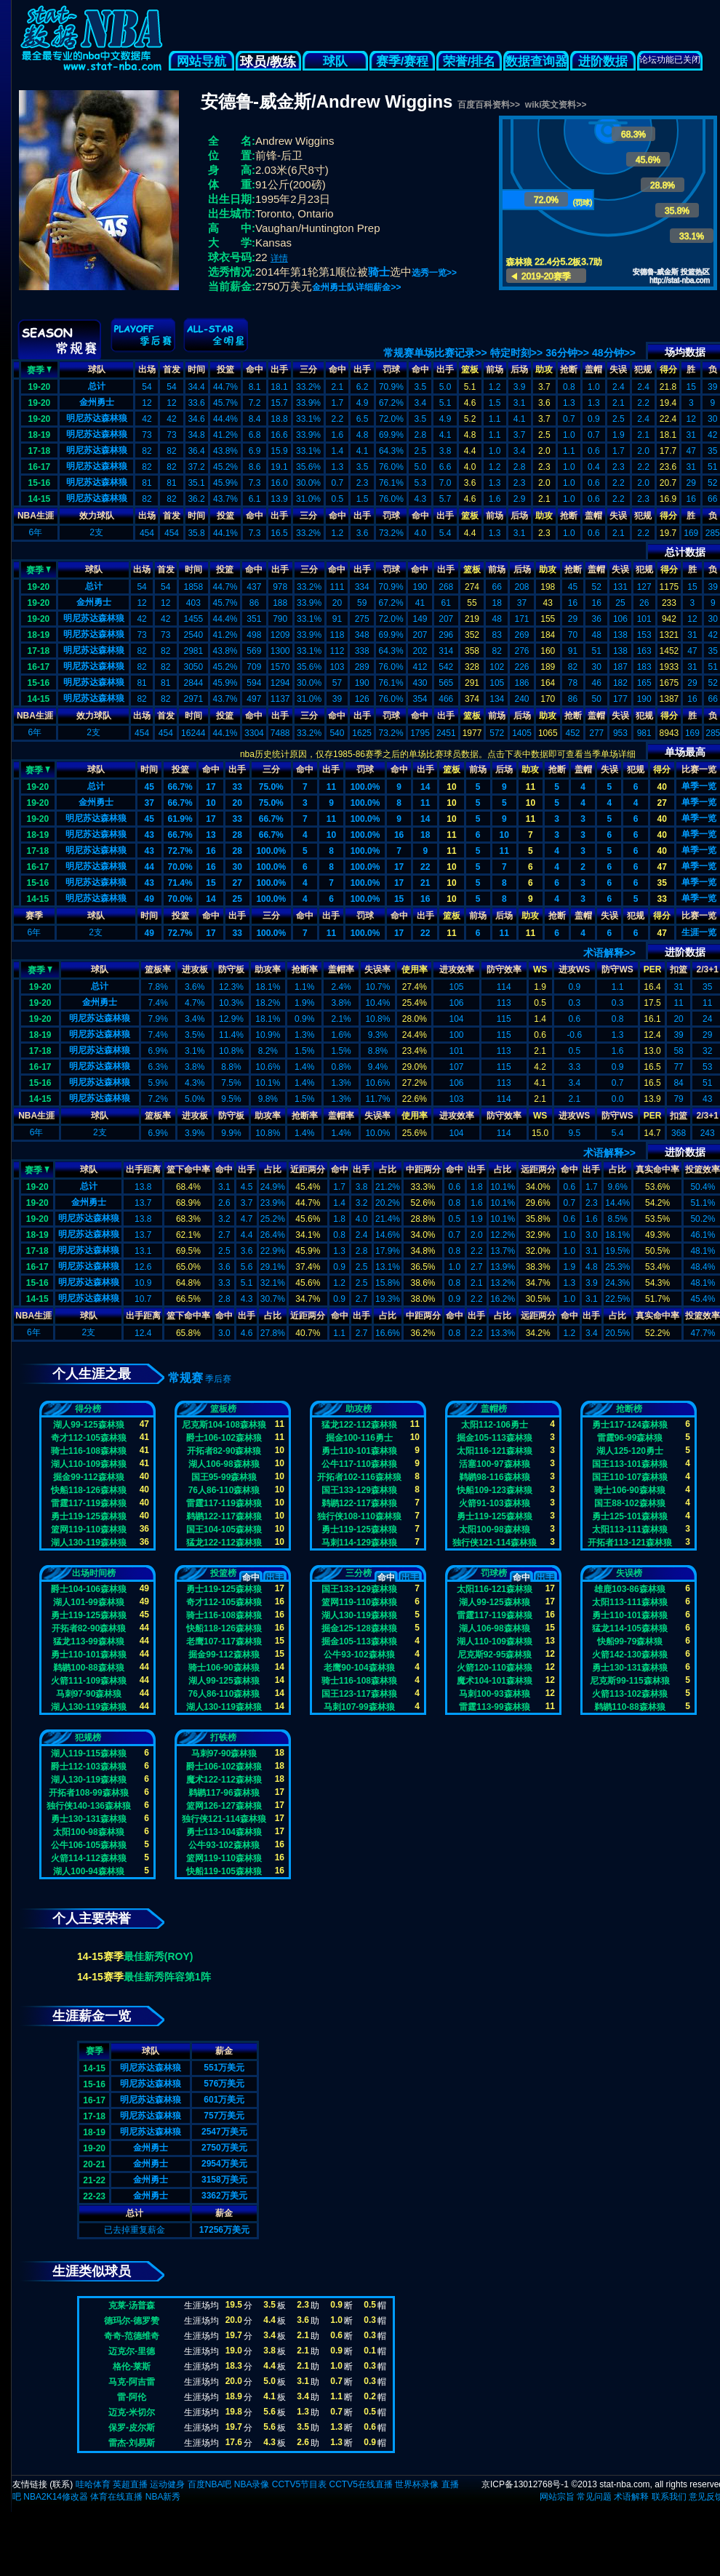 This screenshot has width=720, height=2576. I want to click on 雄鹿103-86森林狼, so click(629, 1589).